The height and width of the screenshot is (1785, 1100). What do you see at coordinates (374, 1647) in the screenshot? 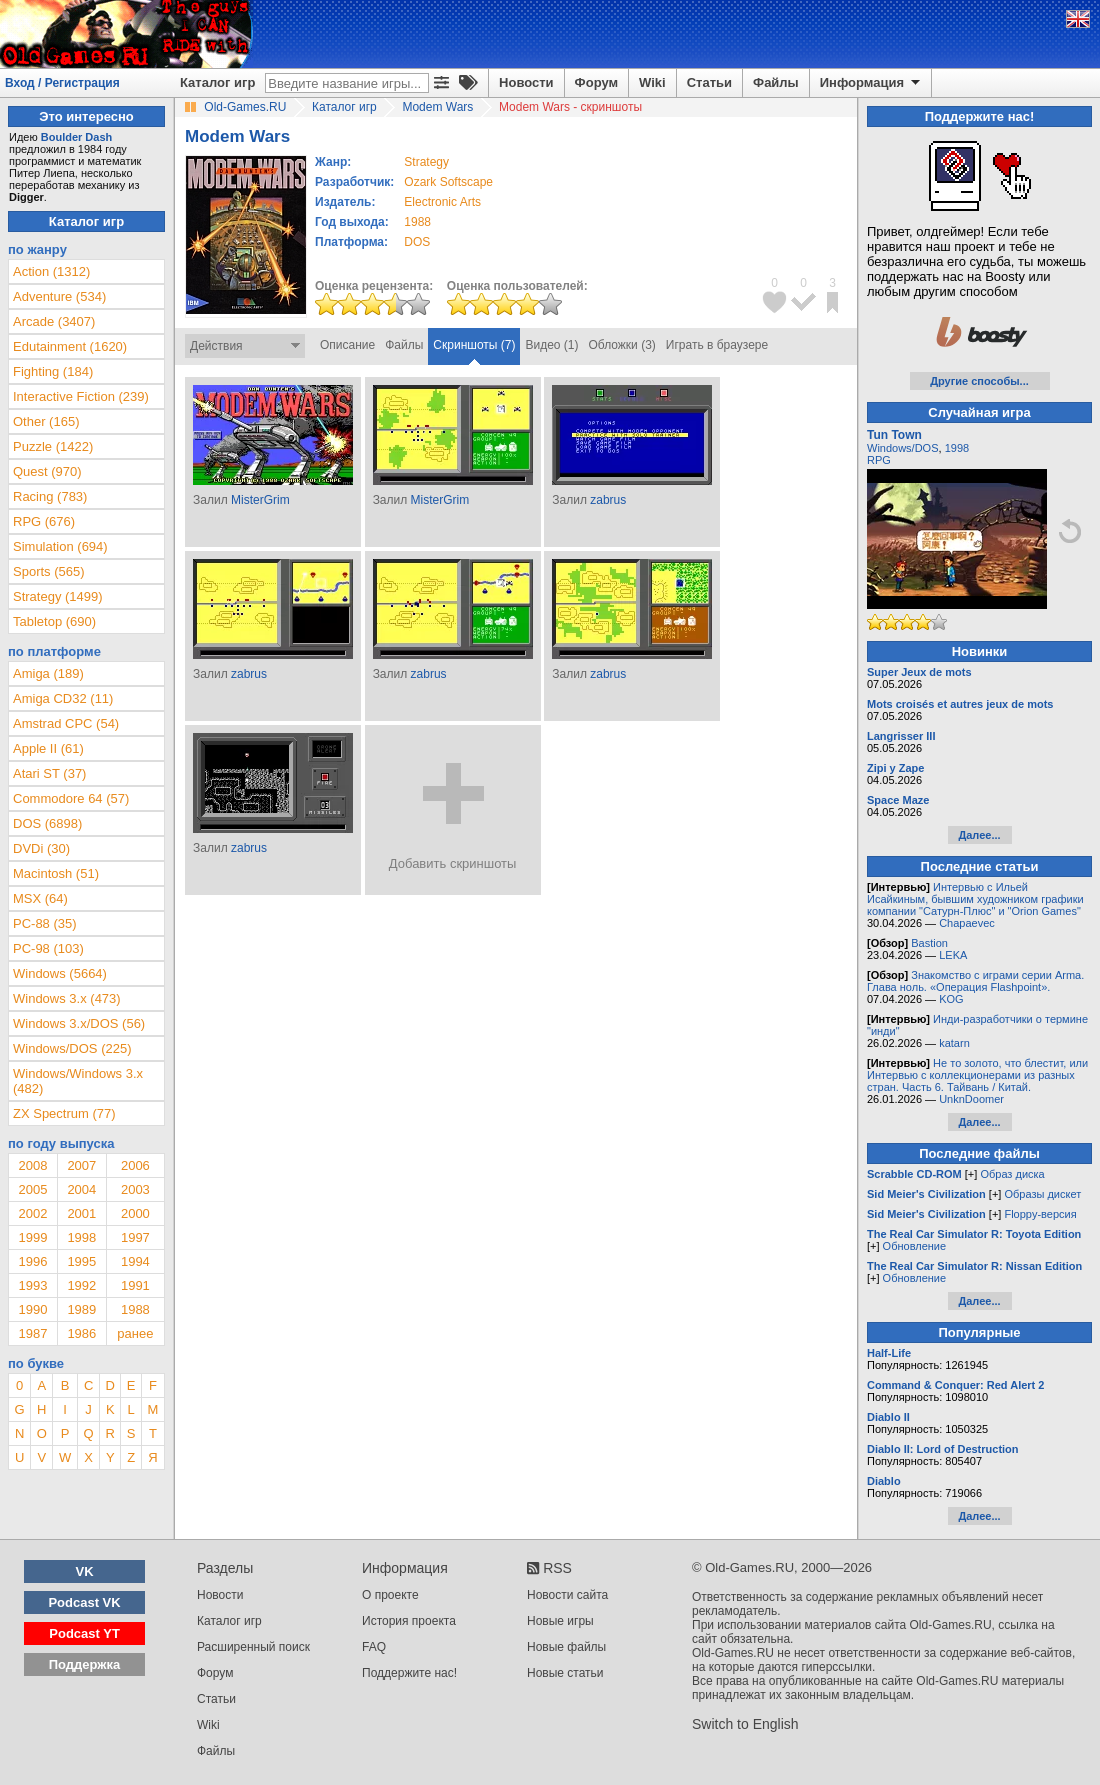
I see `FAQ` at bounding box center [374, 1647].